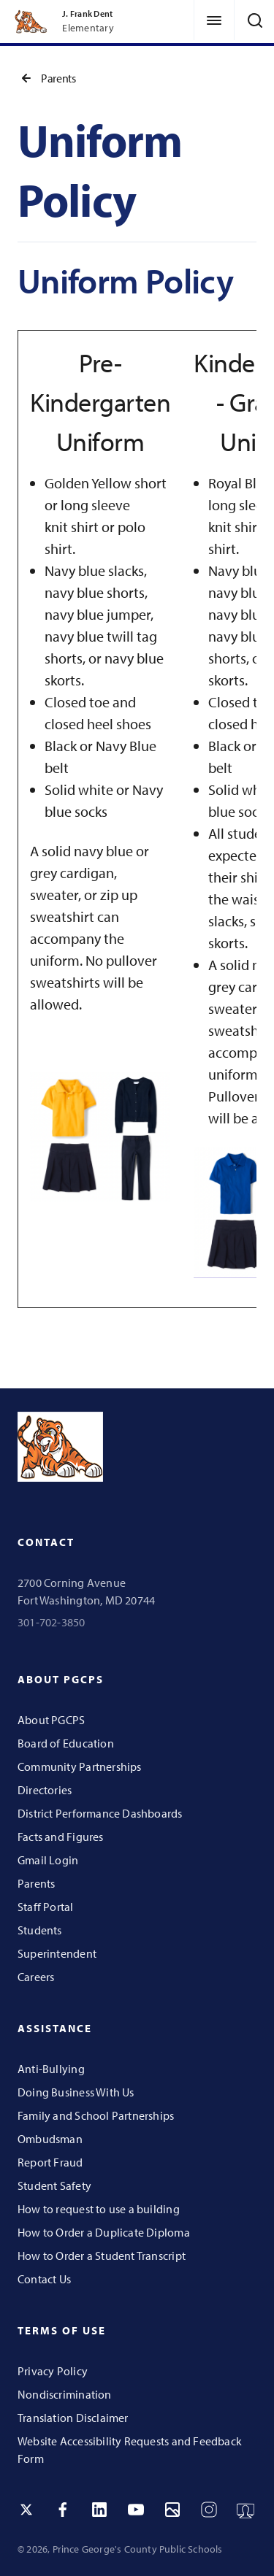  I want to click on Family and School Partnerships, so click(96, 2115).